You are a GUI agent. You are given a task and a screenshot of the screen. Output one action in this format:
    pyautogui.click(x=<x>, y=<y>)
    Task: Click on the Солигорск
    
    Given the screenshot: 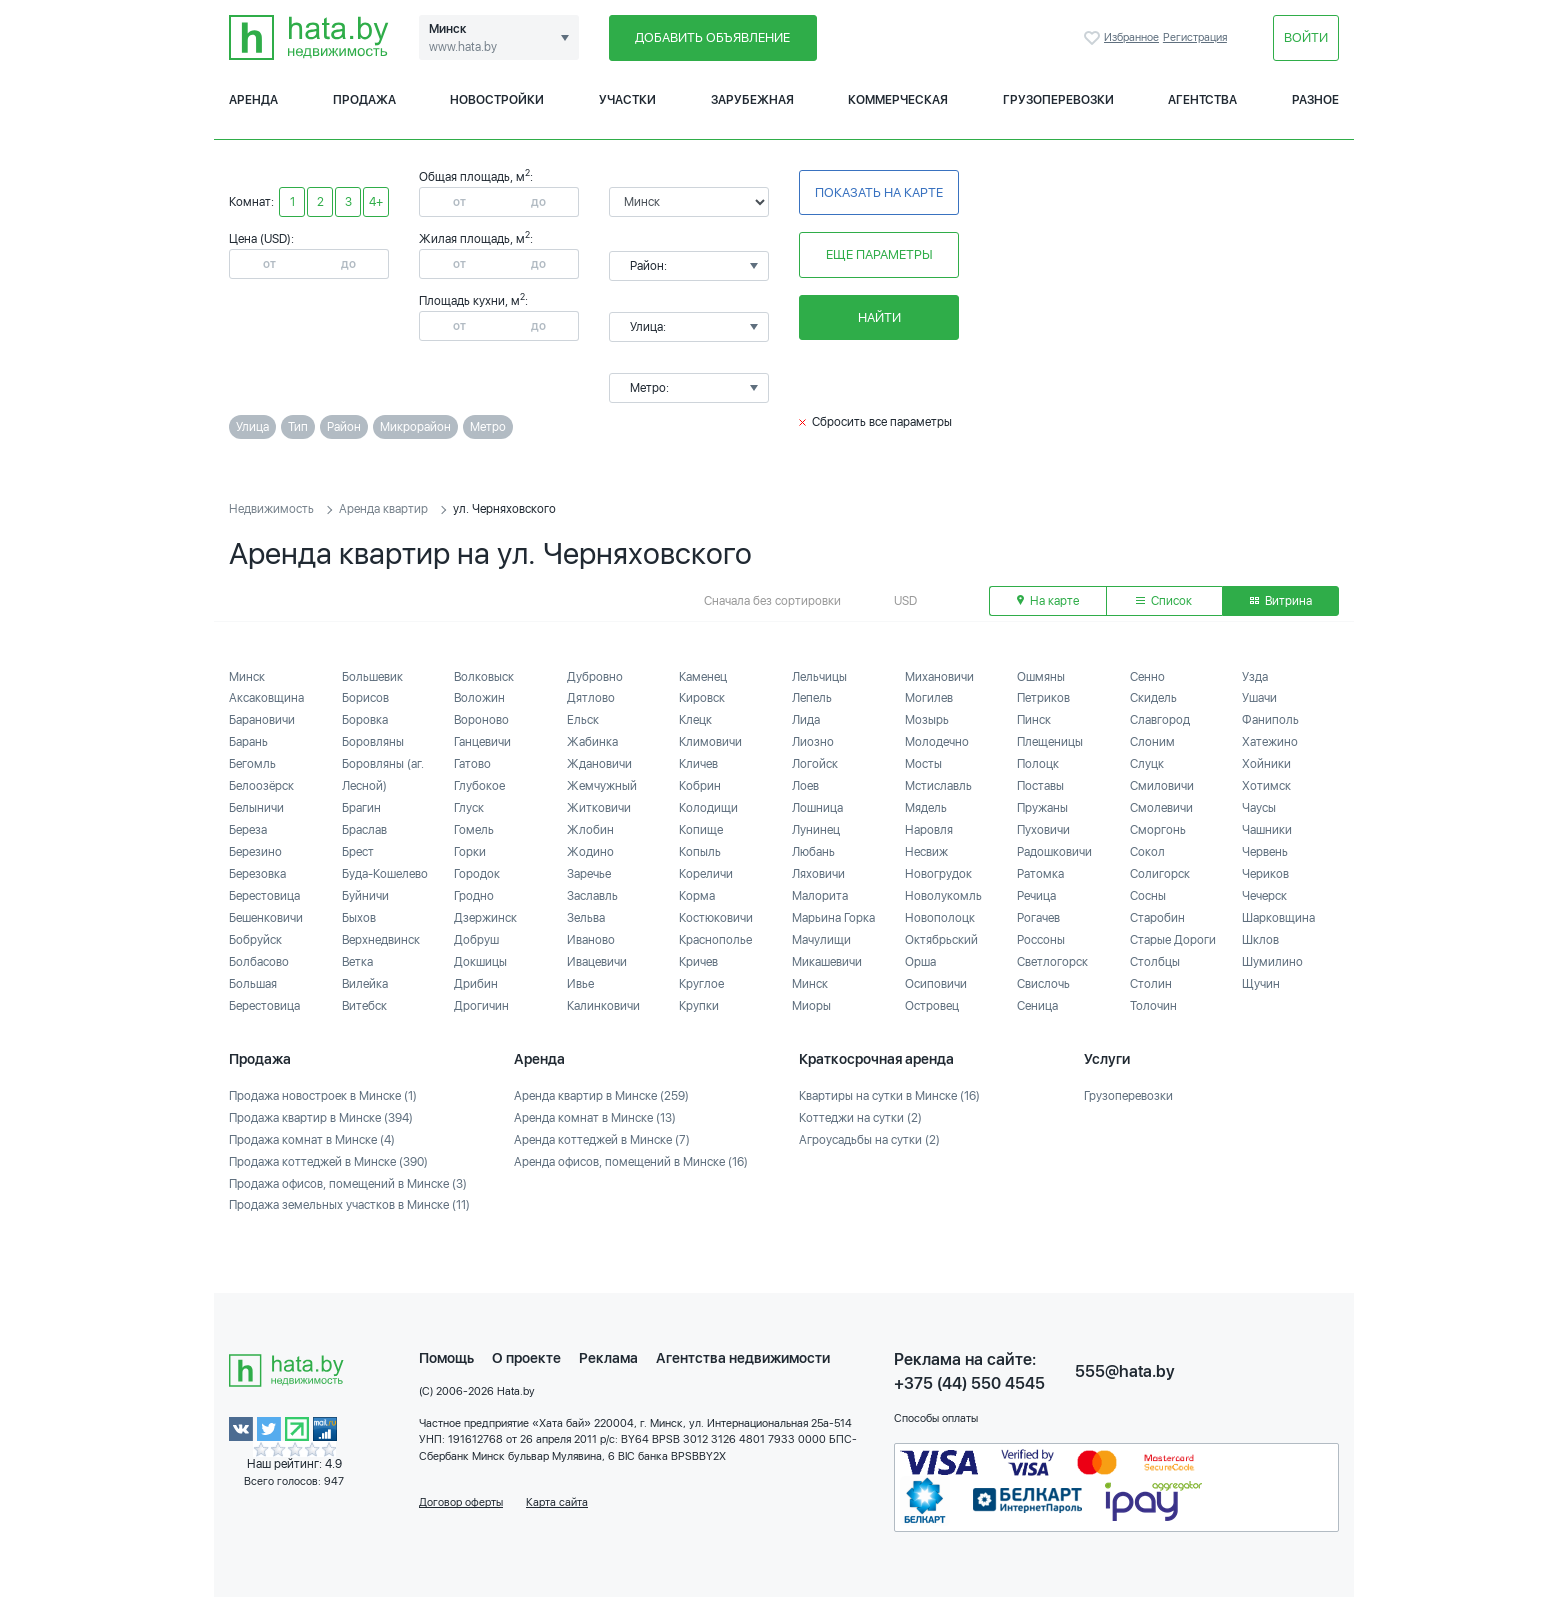 What is the action you would take?
    pyautogui.click(x=1160, y=874)
    